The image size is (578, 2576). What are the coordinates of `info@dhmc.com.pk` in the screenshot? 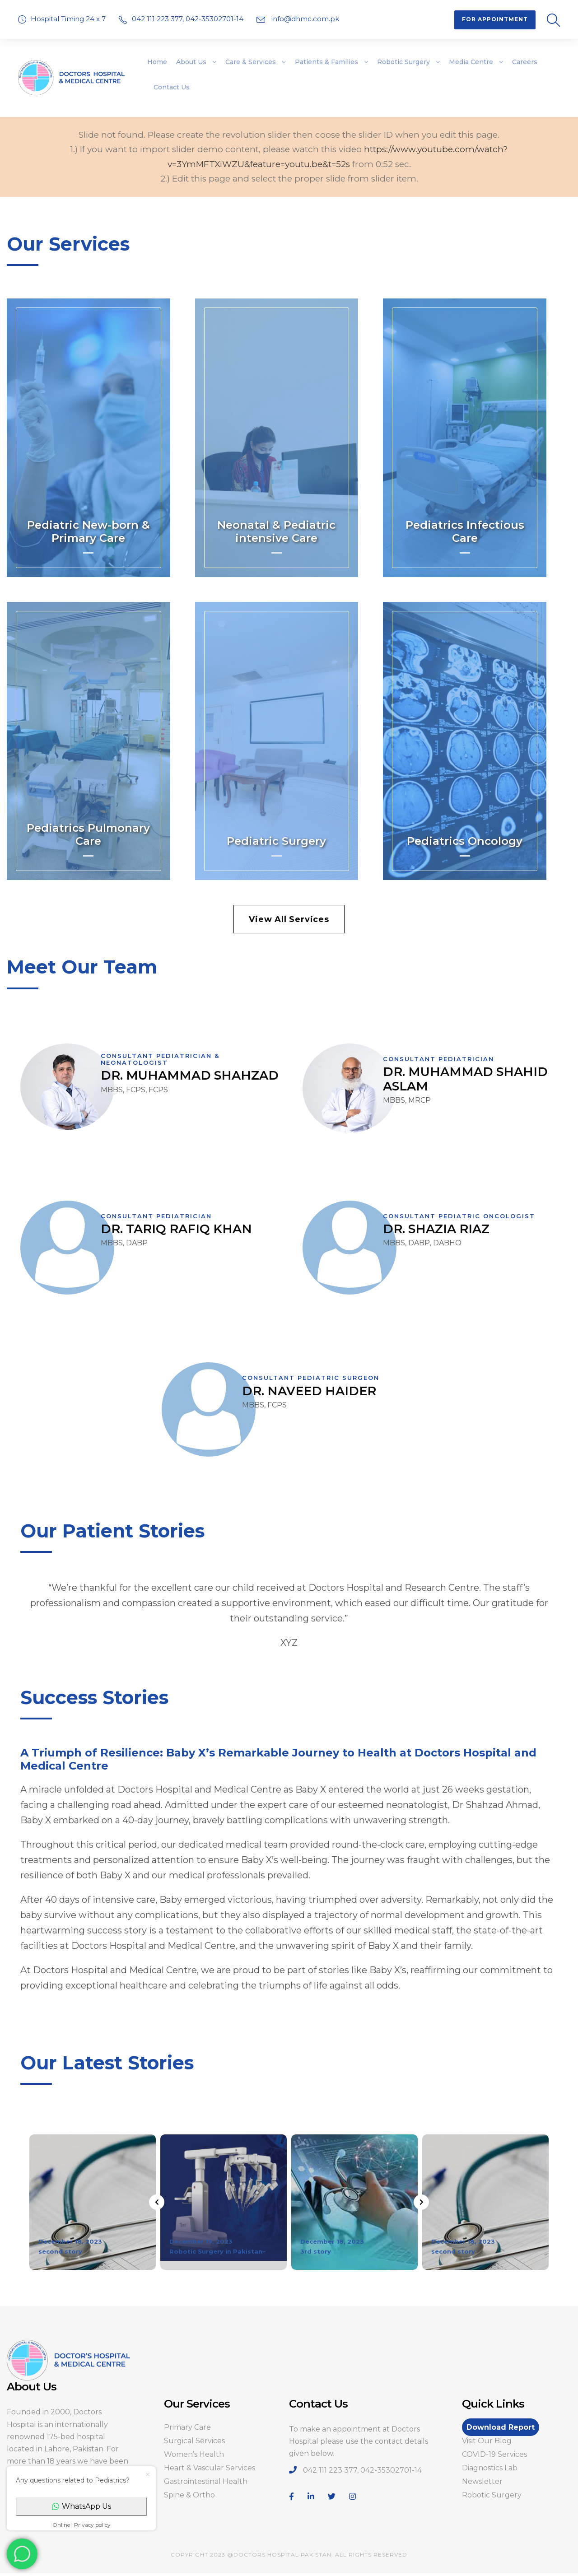 It's located at (304, 18).